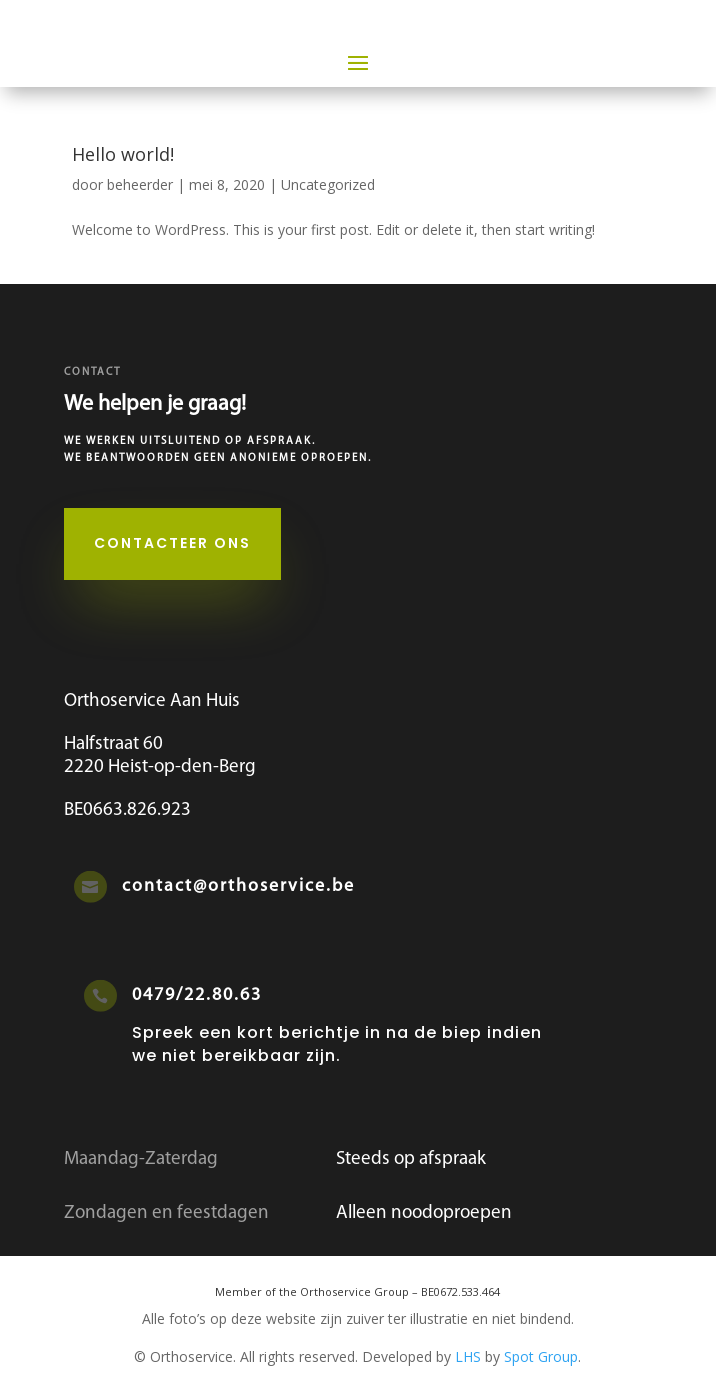 The width and height of the screenshot is (716, 1398). I want to click on Contacteer ons, so click(172, 543).